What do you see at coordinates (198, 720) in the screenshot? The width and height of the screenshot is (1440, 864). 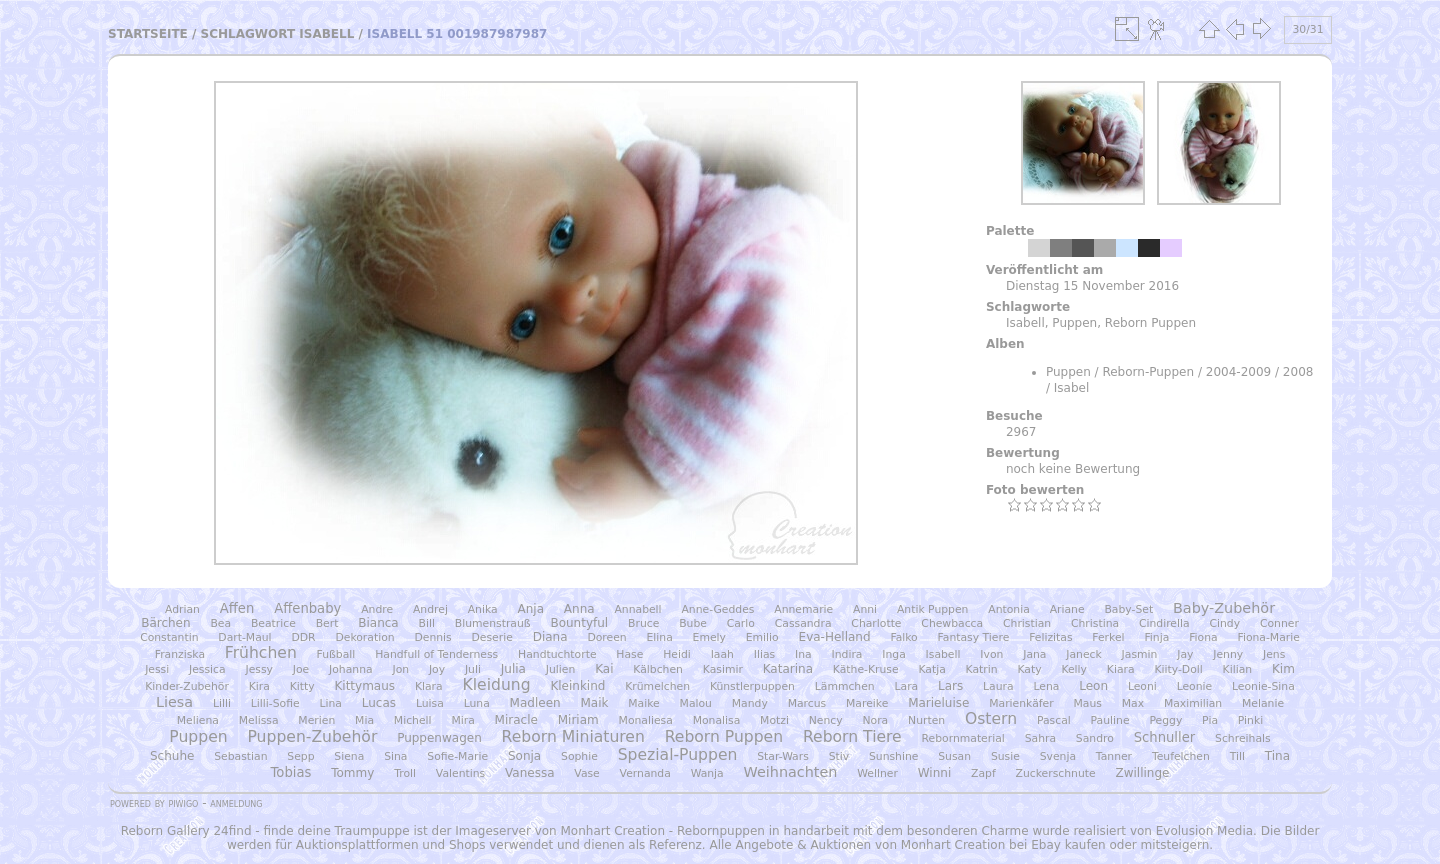 I see `Meliena` at bounding box center [198, 720].